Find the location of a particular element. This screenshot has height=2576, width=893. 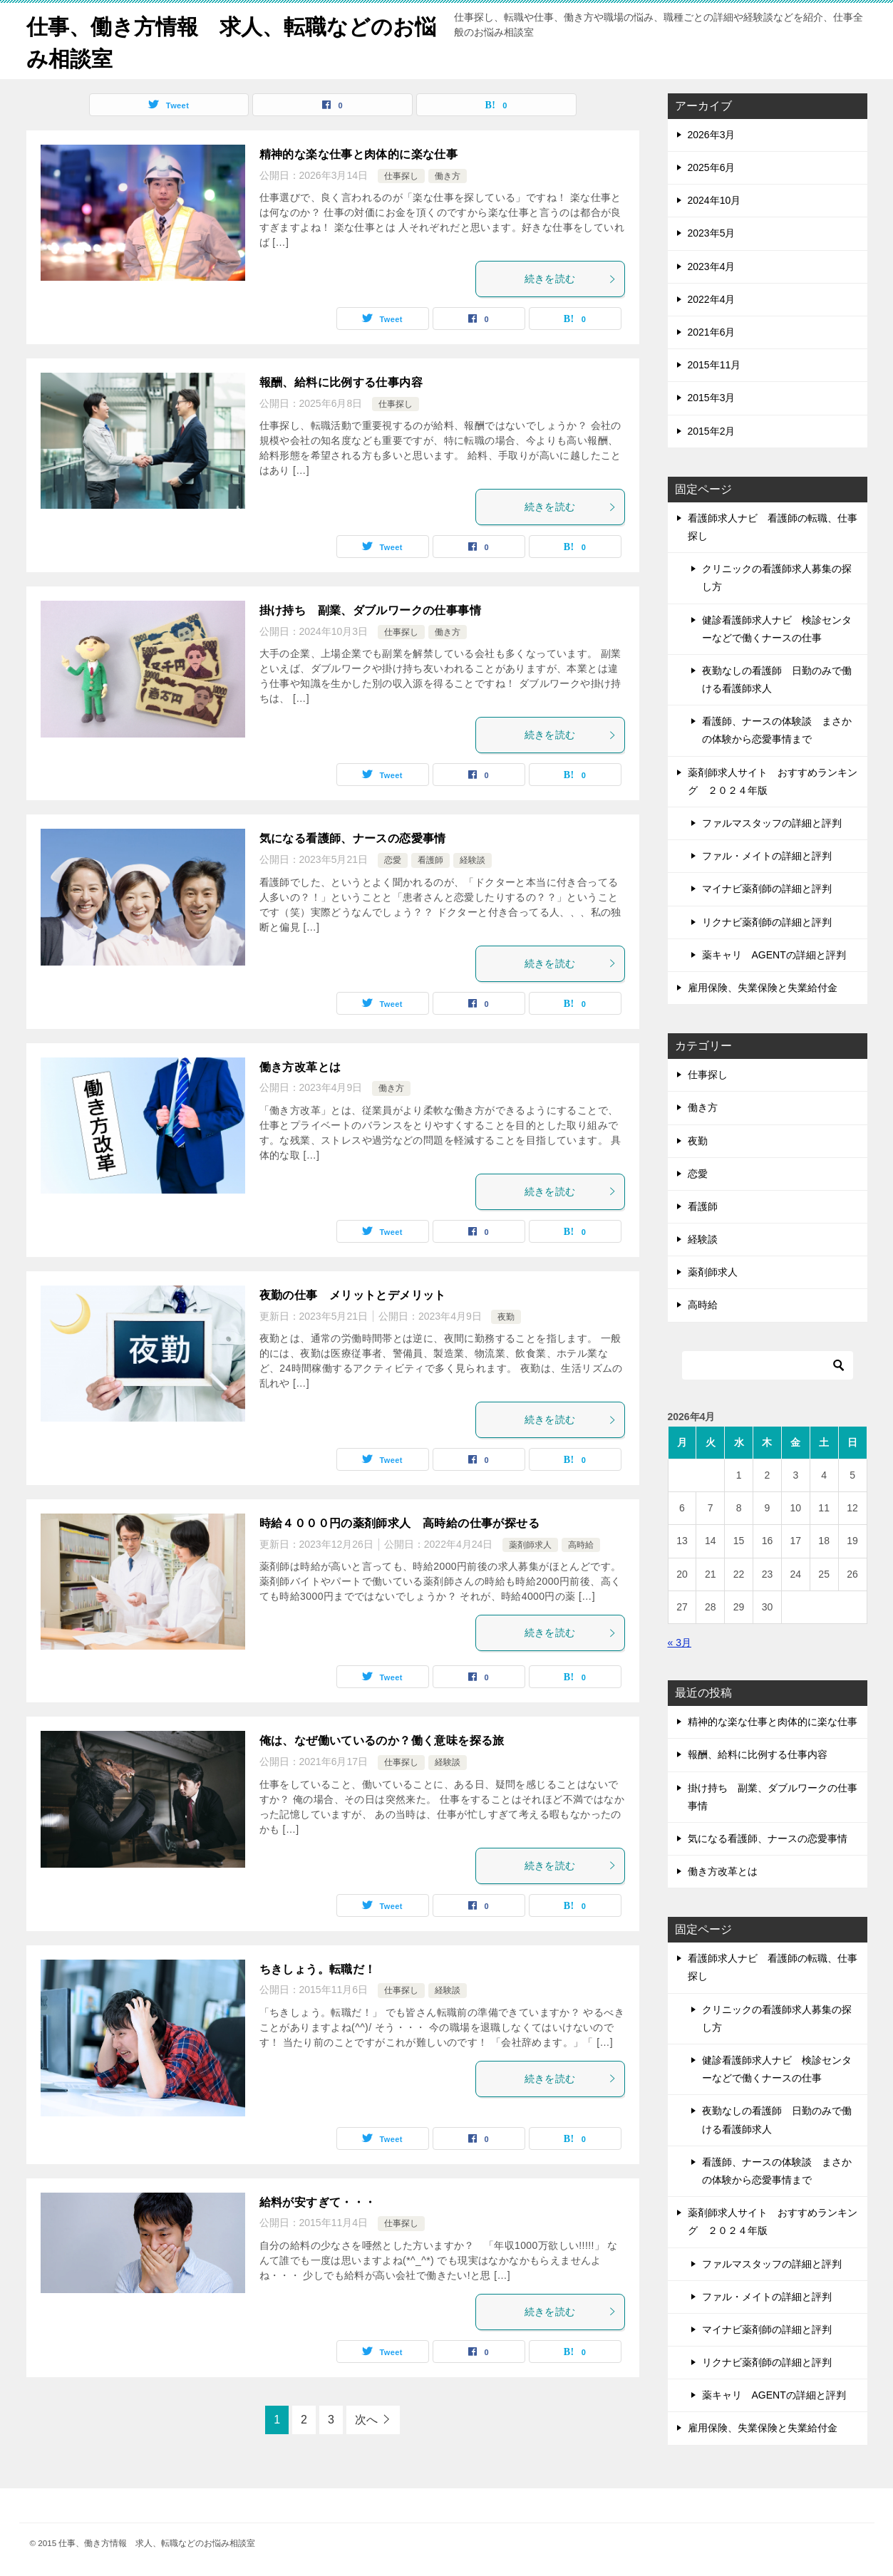

夜勤なしの看護師 日勤のみで働ける看護師求人 is located at coordinates (777, 678).